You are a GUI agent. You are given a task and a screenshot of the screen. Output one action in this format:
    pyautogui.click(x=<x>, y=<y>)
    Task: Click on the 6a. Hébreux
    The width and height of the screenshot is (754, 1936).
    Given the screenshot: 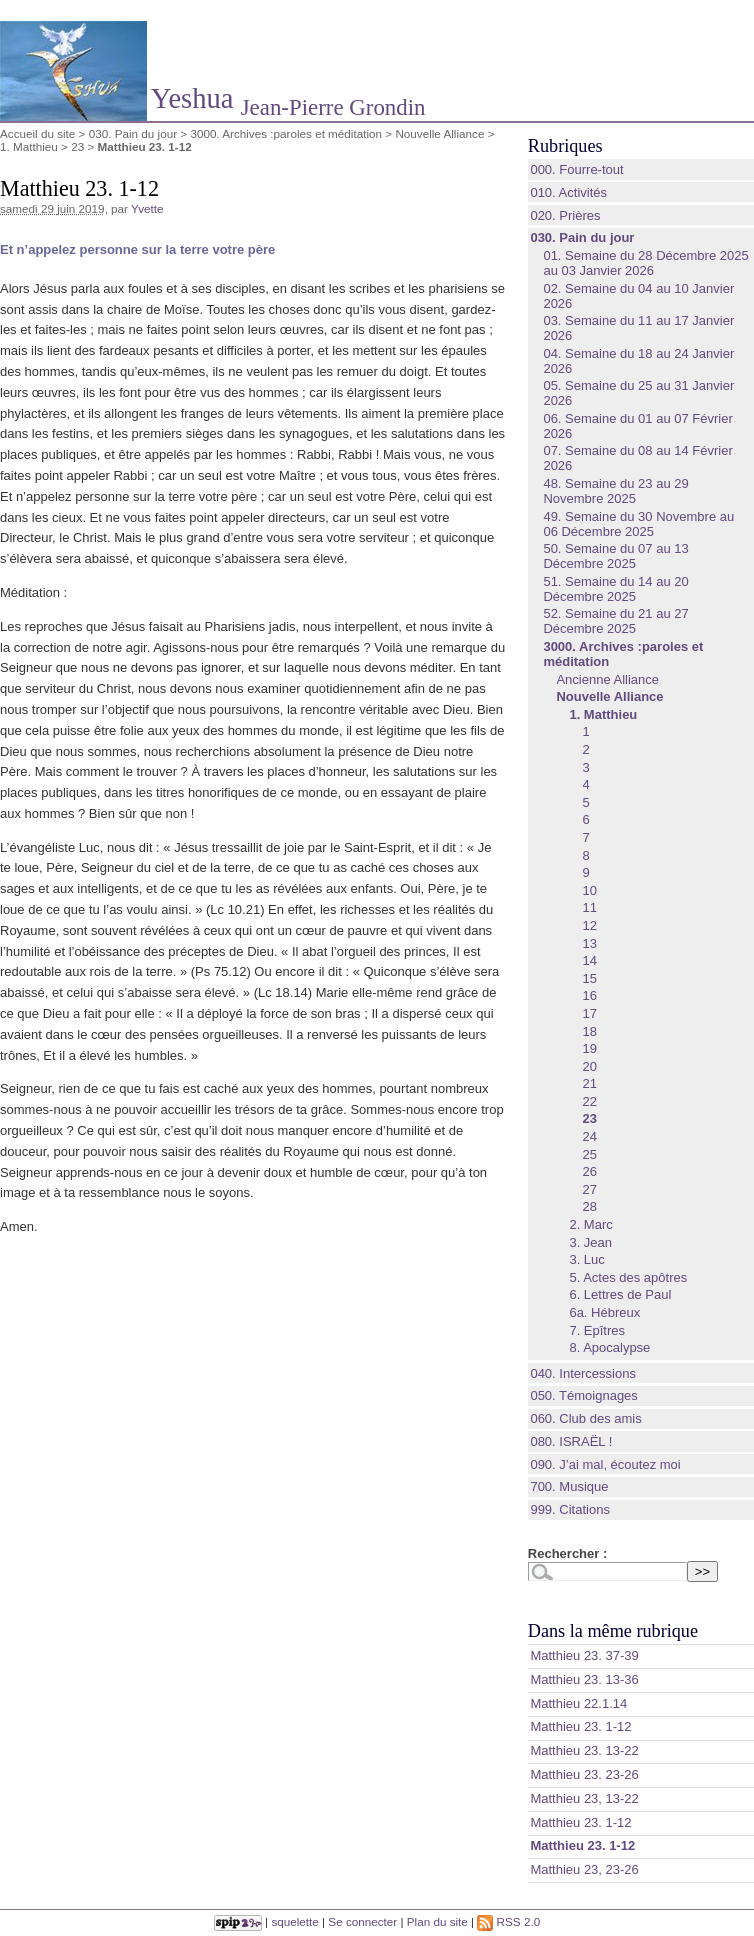 What is the action you would take?
    pyautogui.click(x=604, y=1312)
    